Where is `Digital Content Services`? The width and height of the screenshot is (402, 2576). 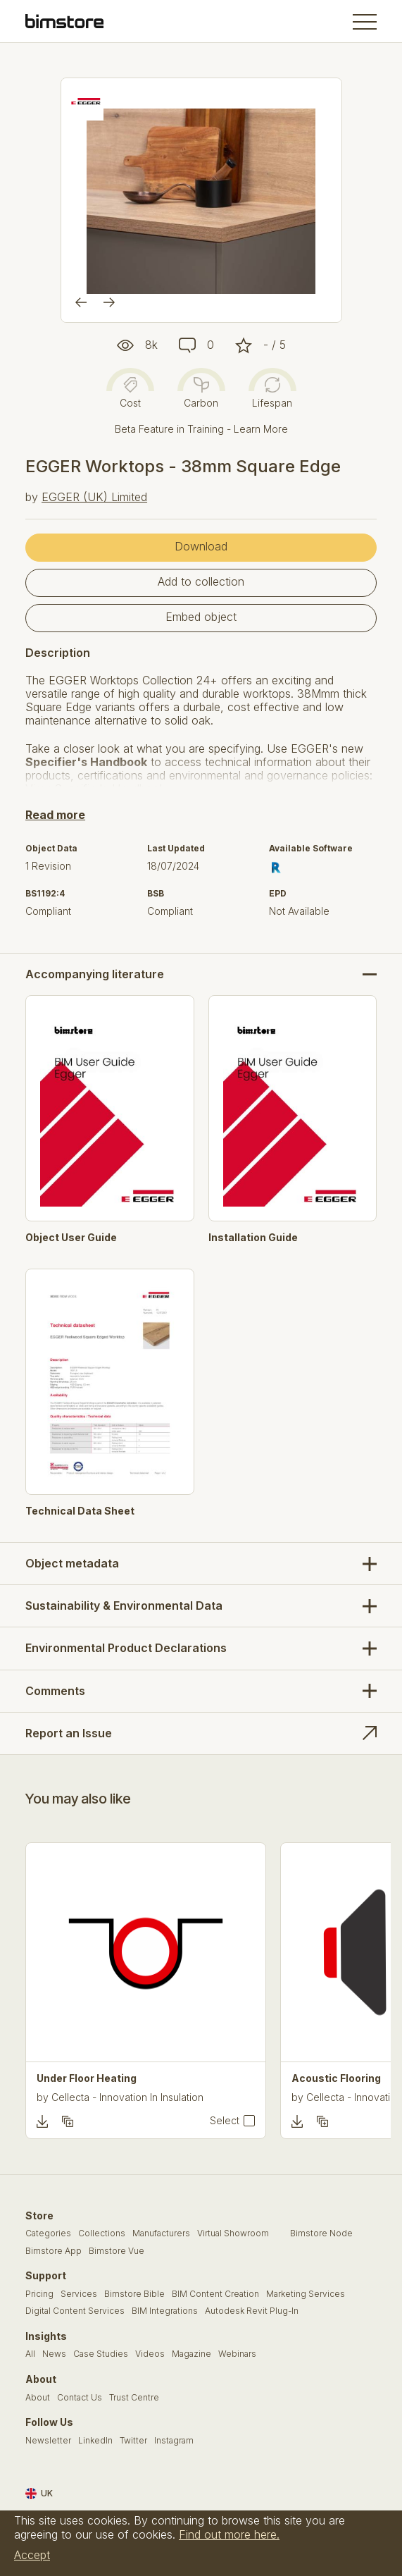
Digital Content Services is located at coordinates (75, 2311).